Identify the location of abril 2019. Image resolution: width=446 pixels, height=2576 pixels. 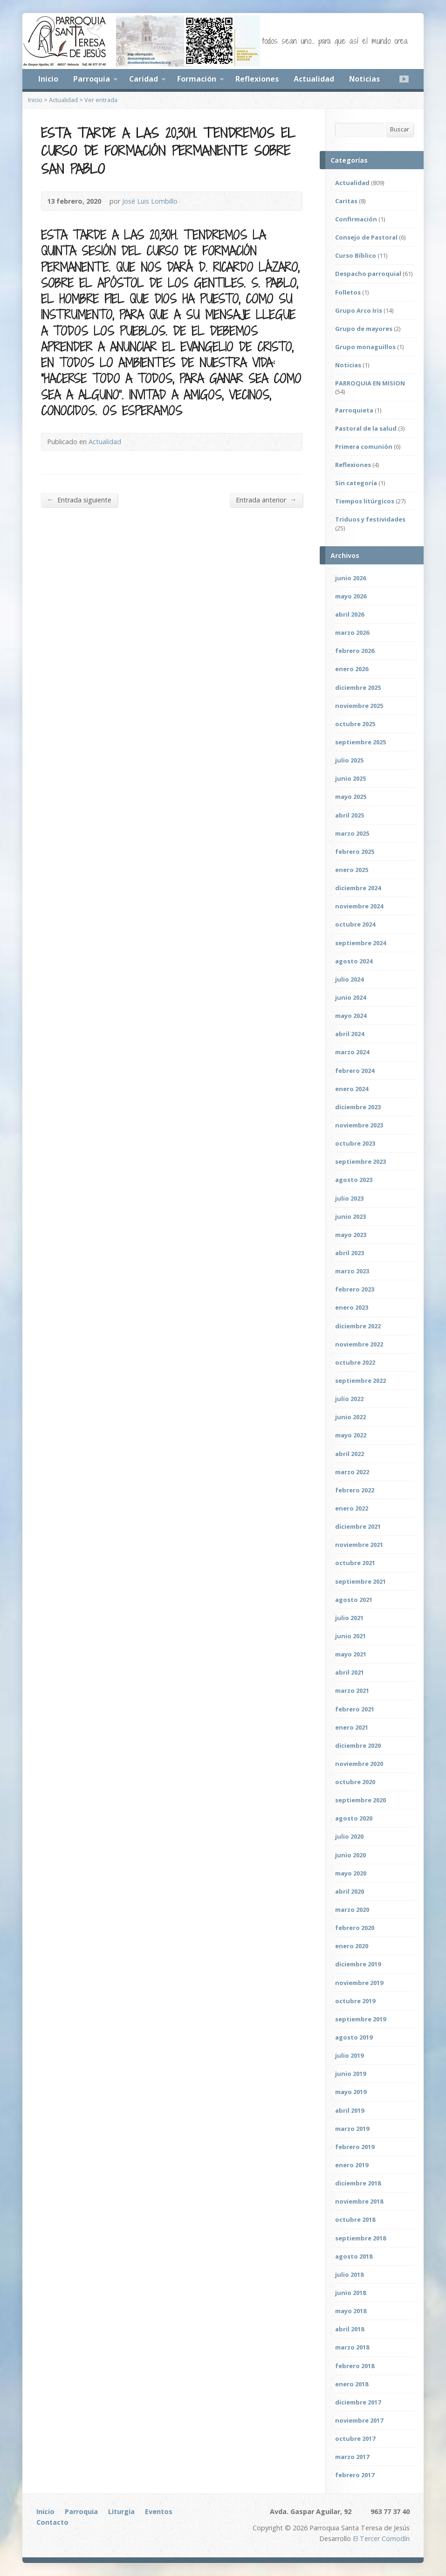
(349, 2110).